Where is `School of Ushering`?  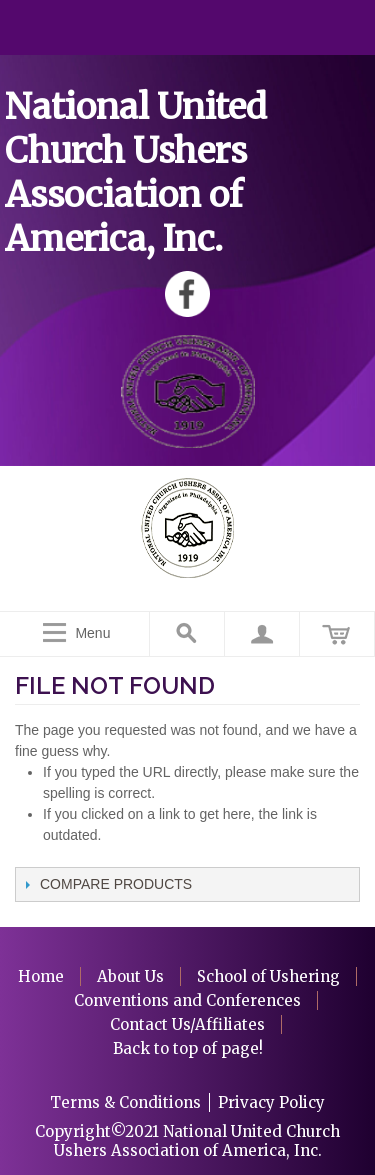
School of Ushering is located at coordinates (268, 976).